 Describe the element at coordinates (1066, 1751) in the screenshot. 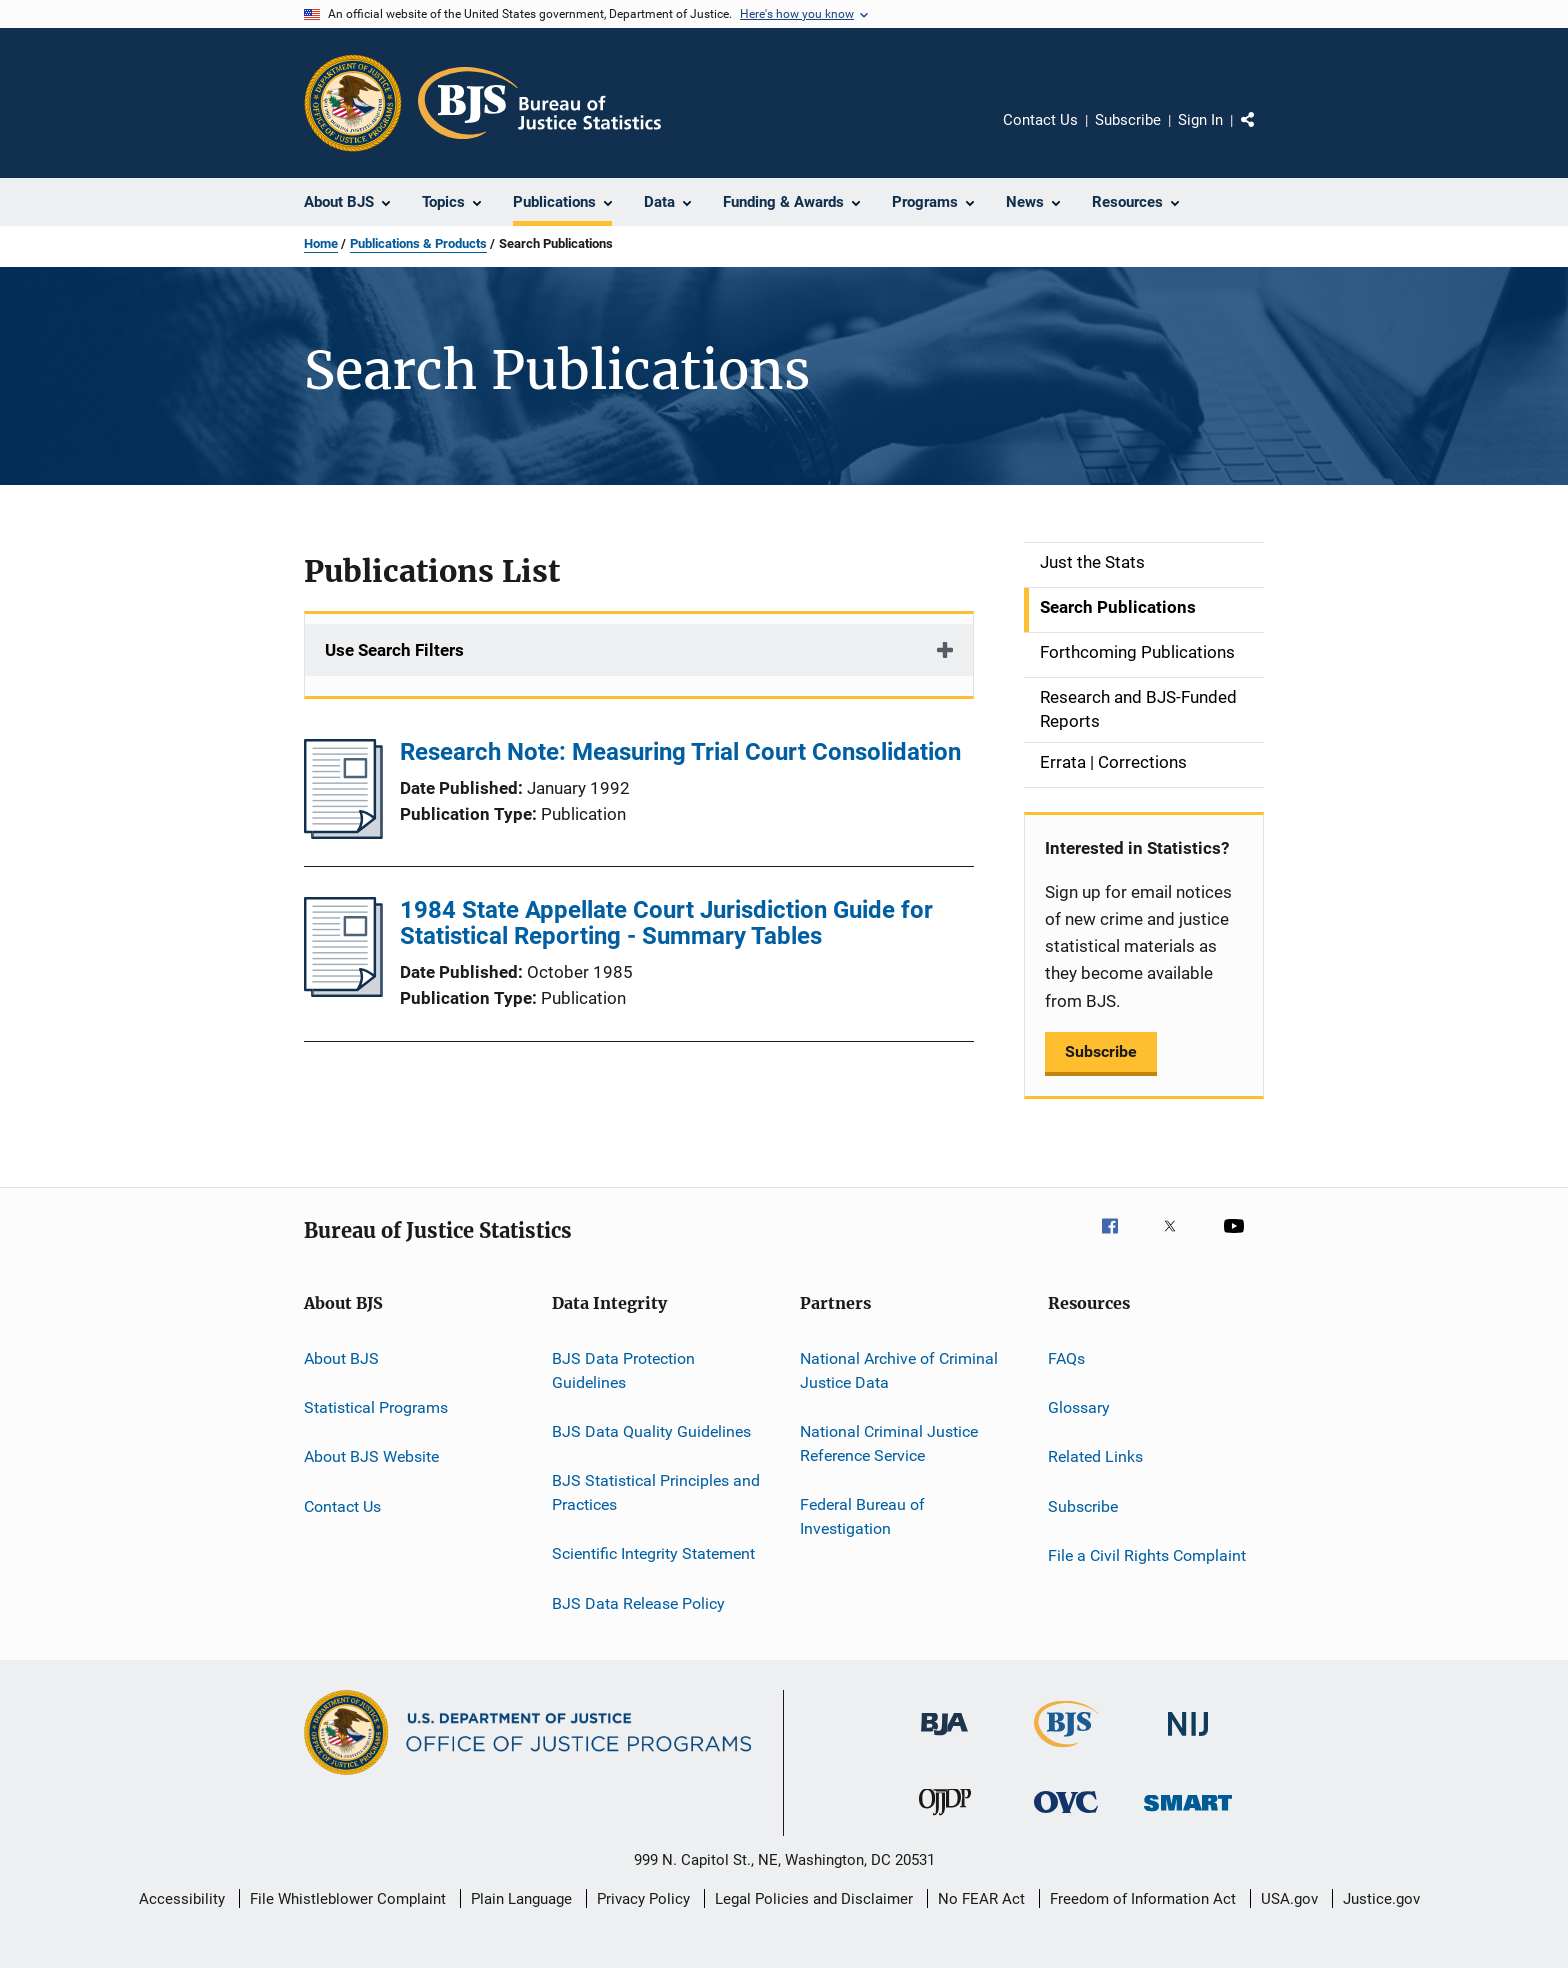

I see `[Bureau of Justice Statistics]` at that location.